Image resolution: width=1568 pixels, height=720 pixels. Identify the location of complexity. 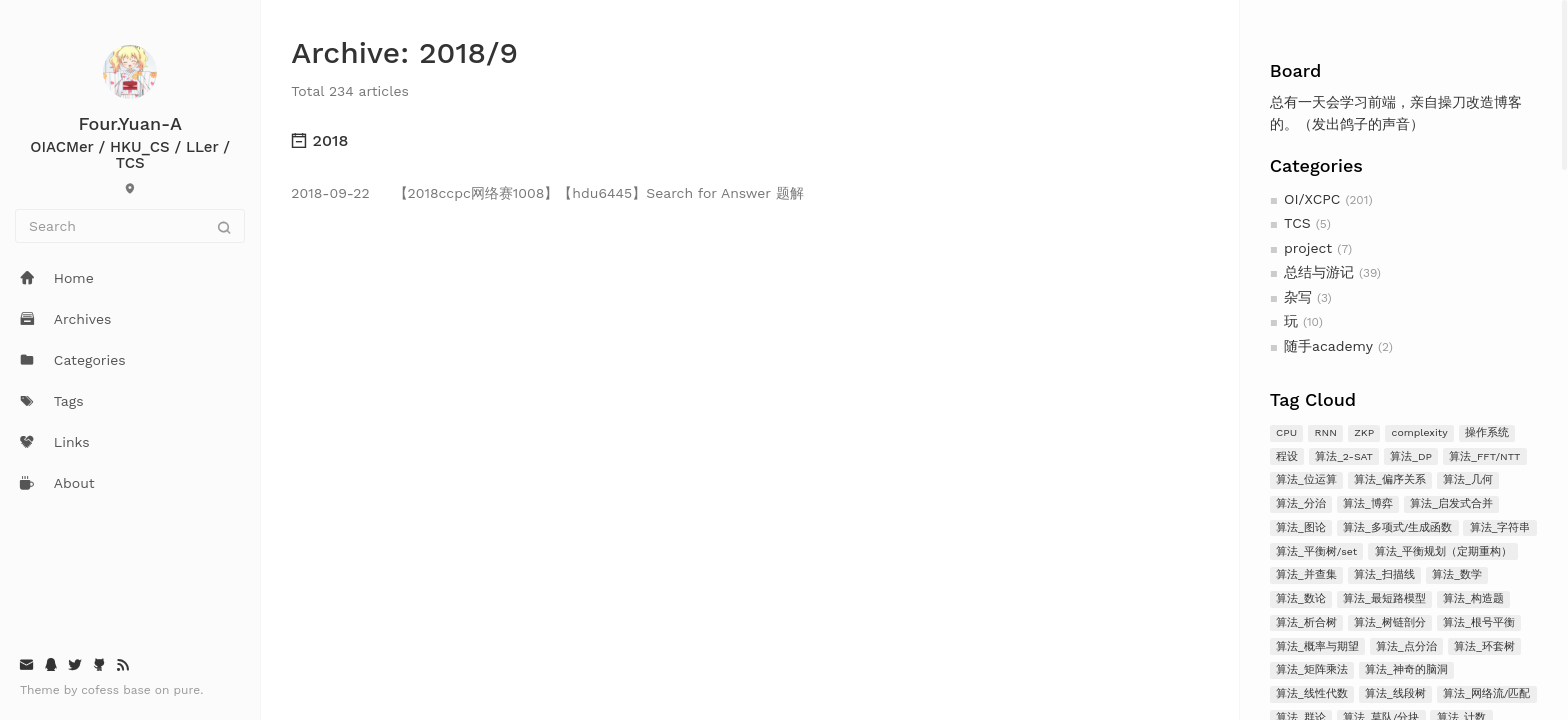
(1420, 432).